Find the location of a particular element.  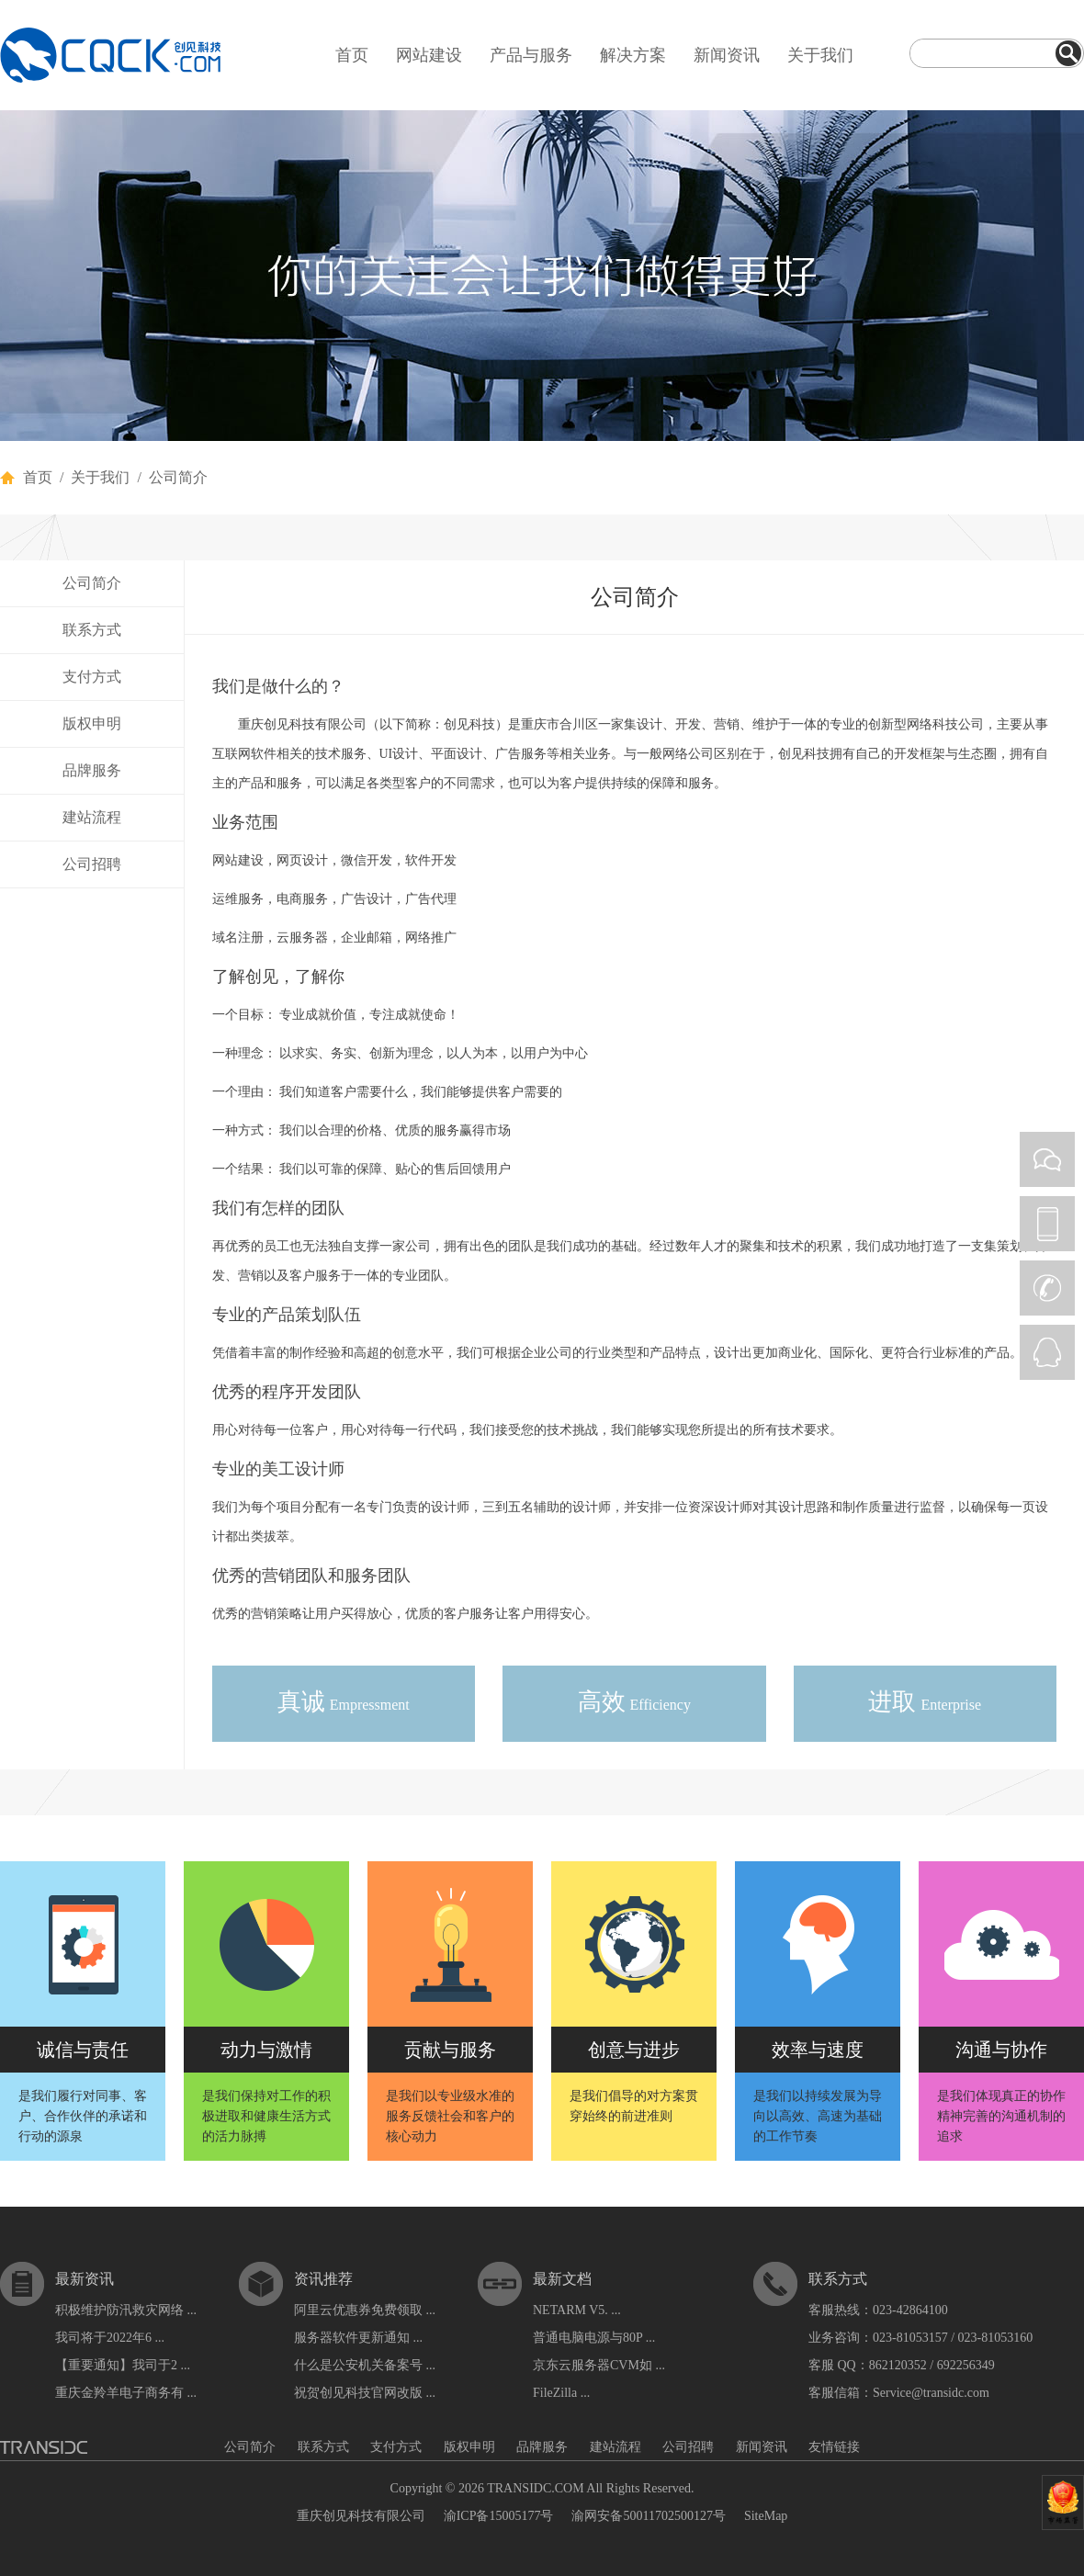

祝贺创见科技官网改版 ... is located at coordinates (364, 2393).